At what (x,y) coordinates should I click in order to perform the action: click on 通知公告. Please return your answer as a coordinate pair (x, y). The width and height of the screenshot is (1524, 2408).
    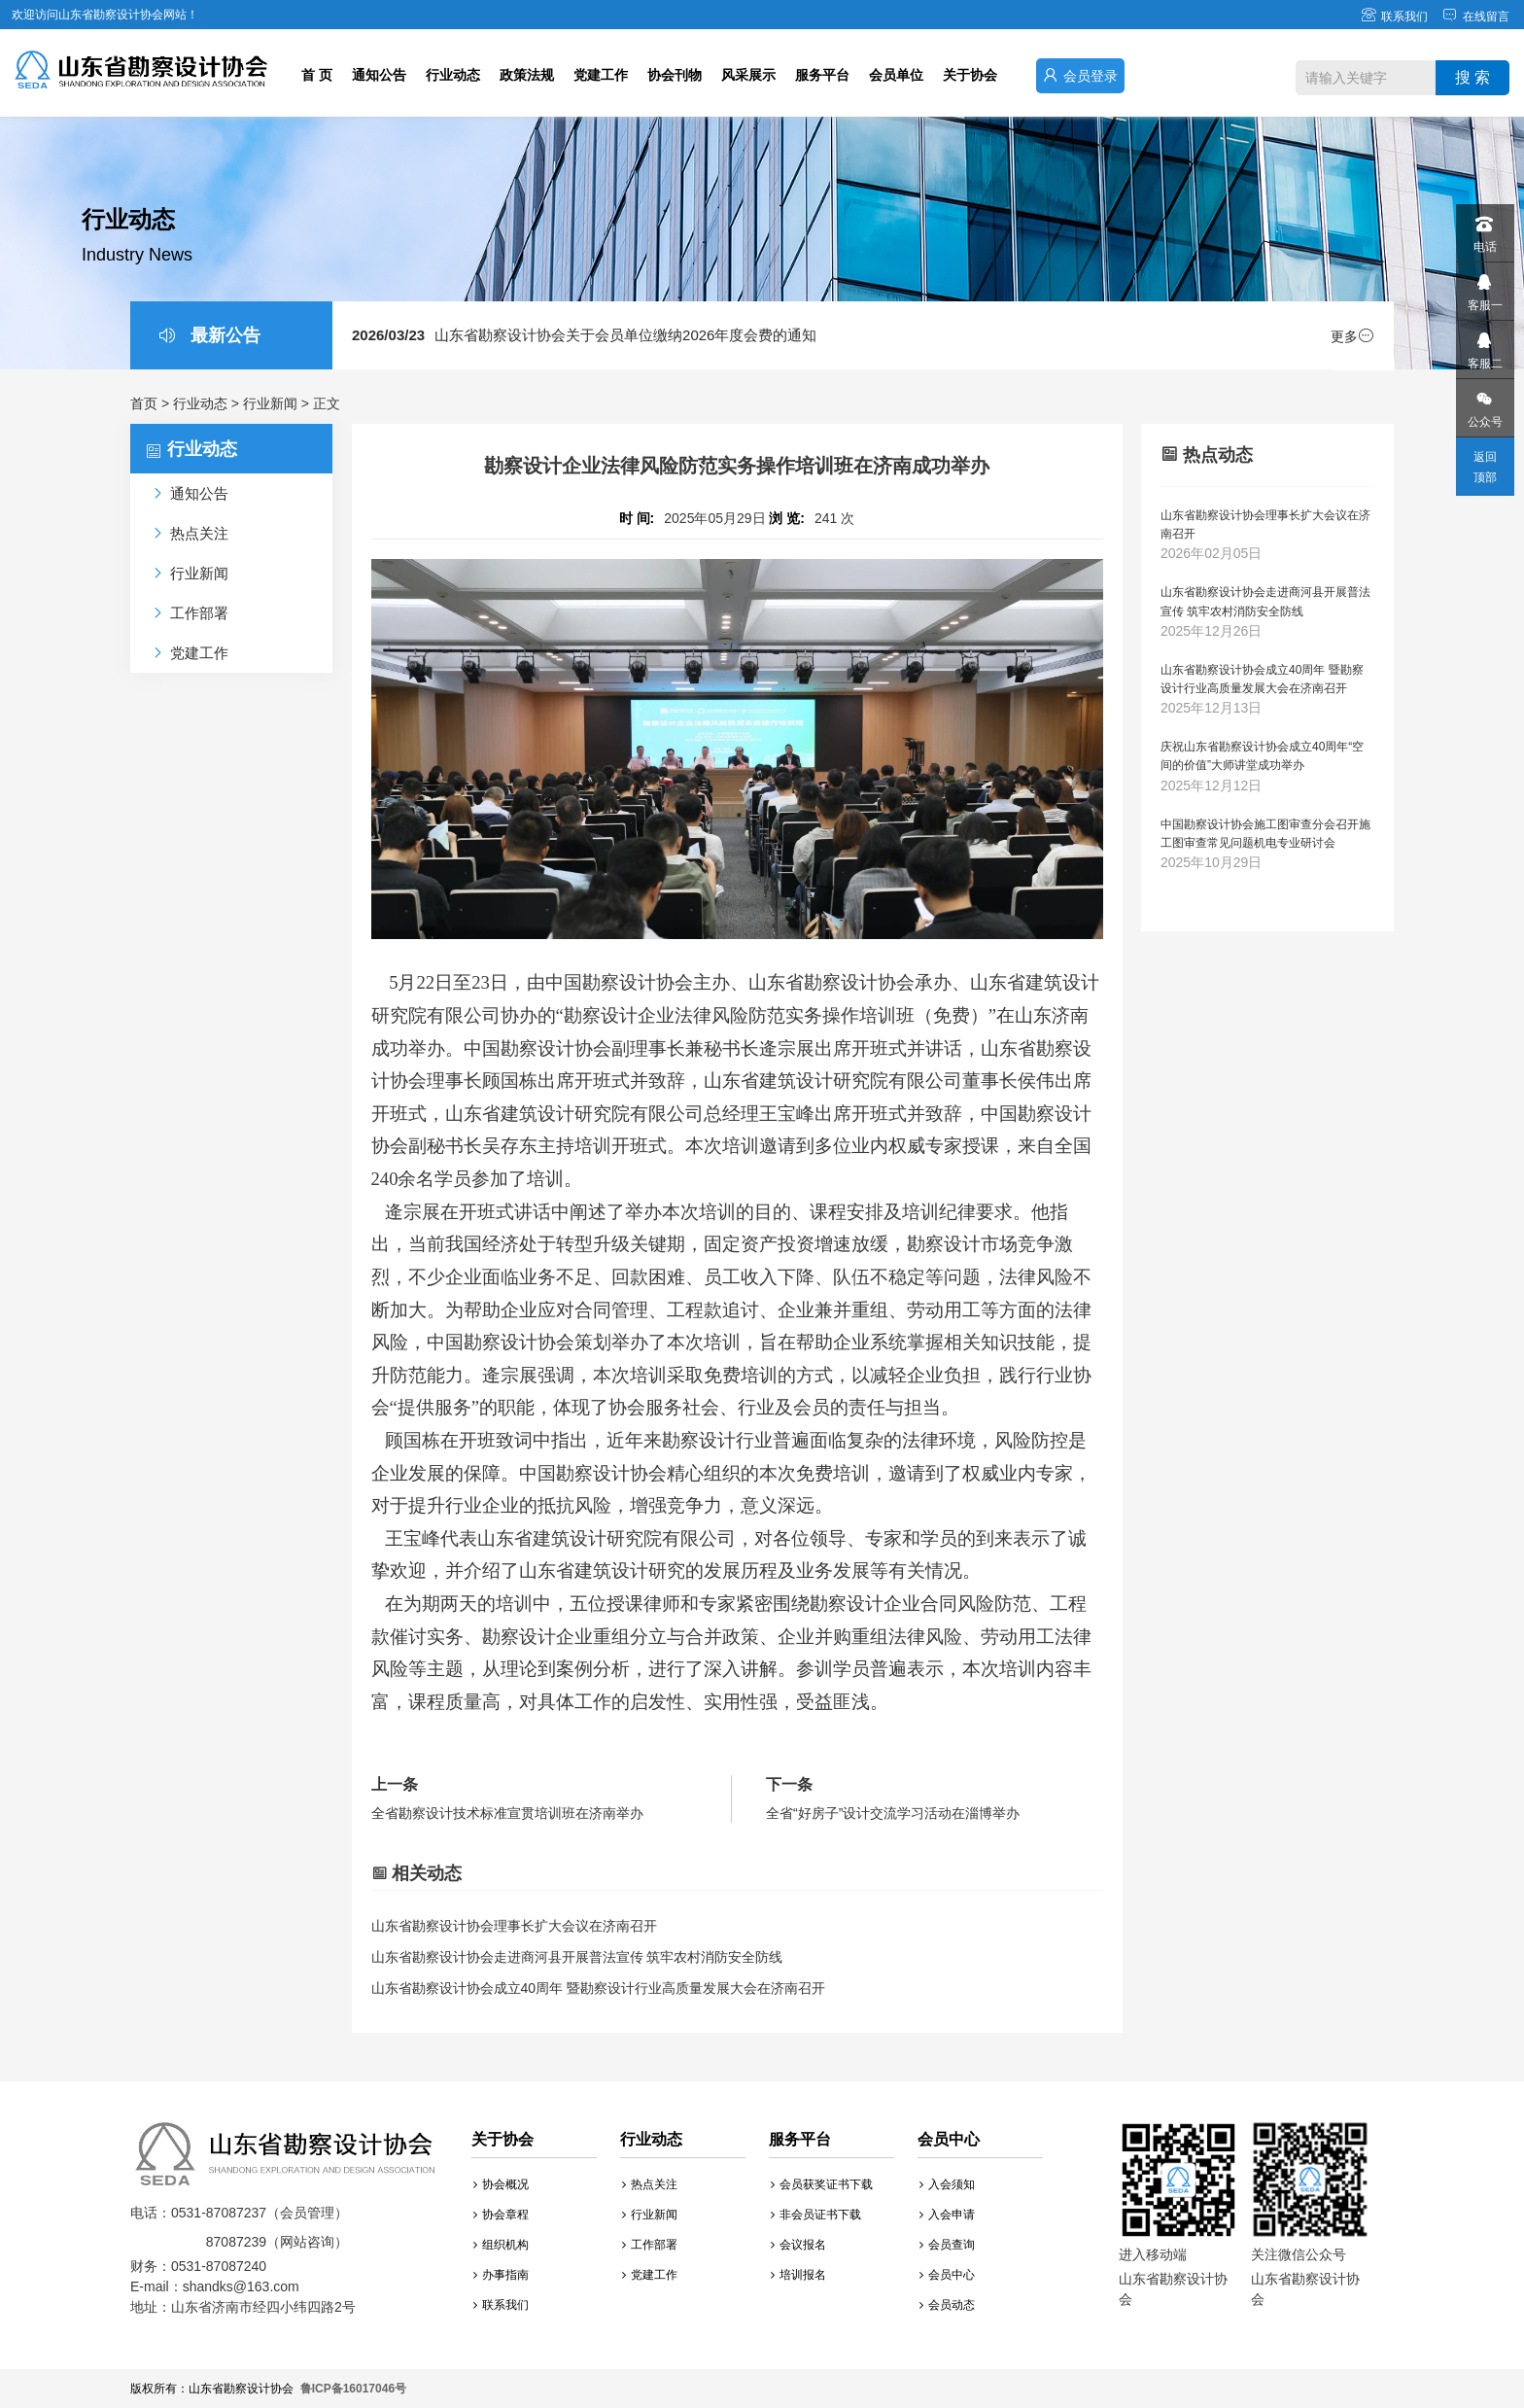
    Looking at the image, I should click on (379, 75).